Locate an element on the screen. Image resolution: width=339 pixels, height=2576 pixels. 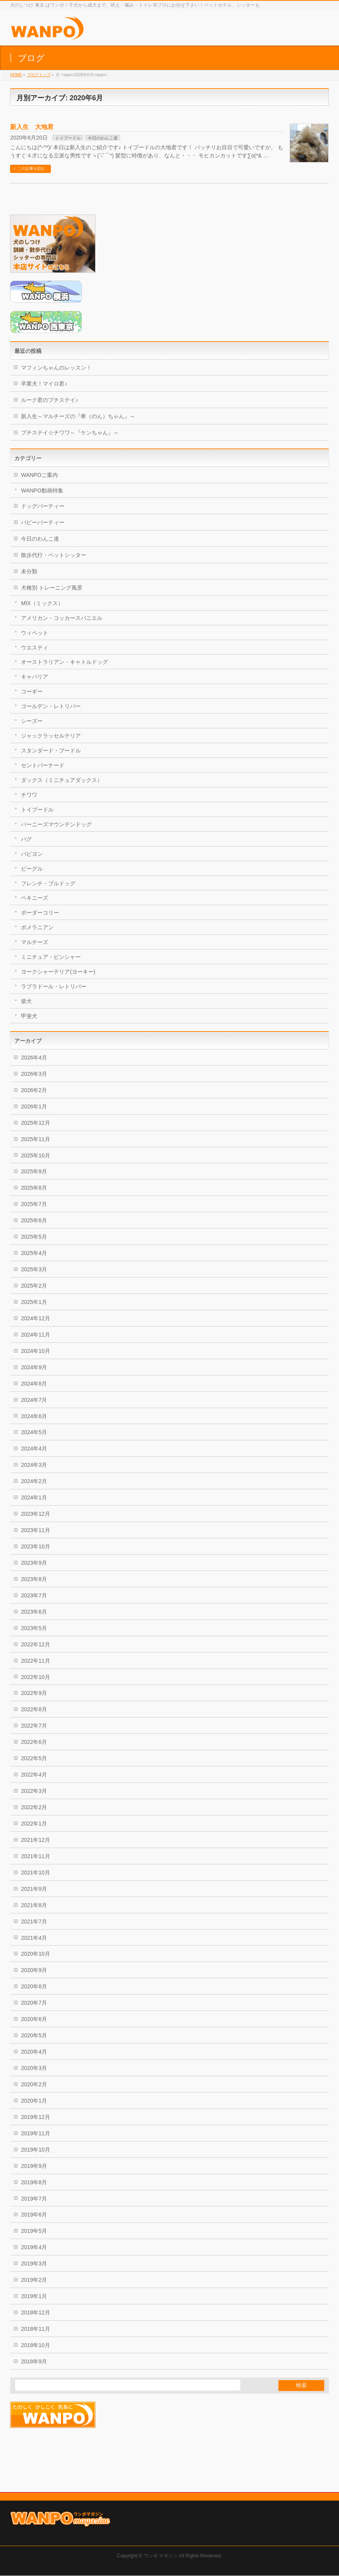
2025年3月 is located at coordinates (34, 1269).